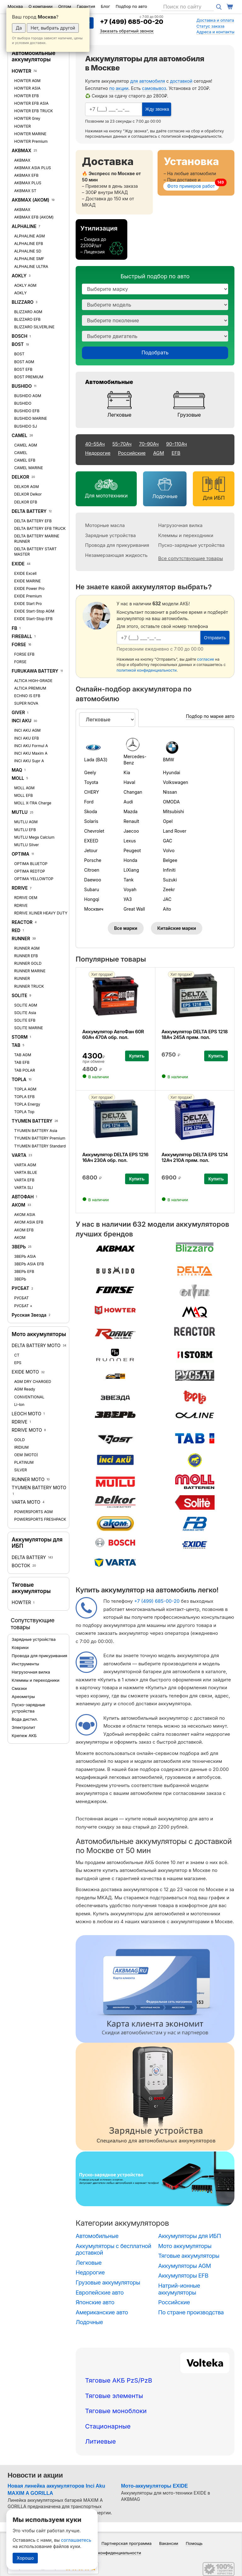 The image size is (242, 2576). What do you see at coordinates (64, 6) in the screenshot?
I see `Оптом` at bounding box center [64, 6].